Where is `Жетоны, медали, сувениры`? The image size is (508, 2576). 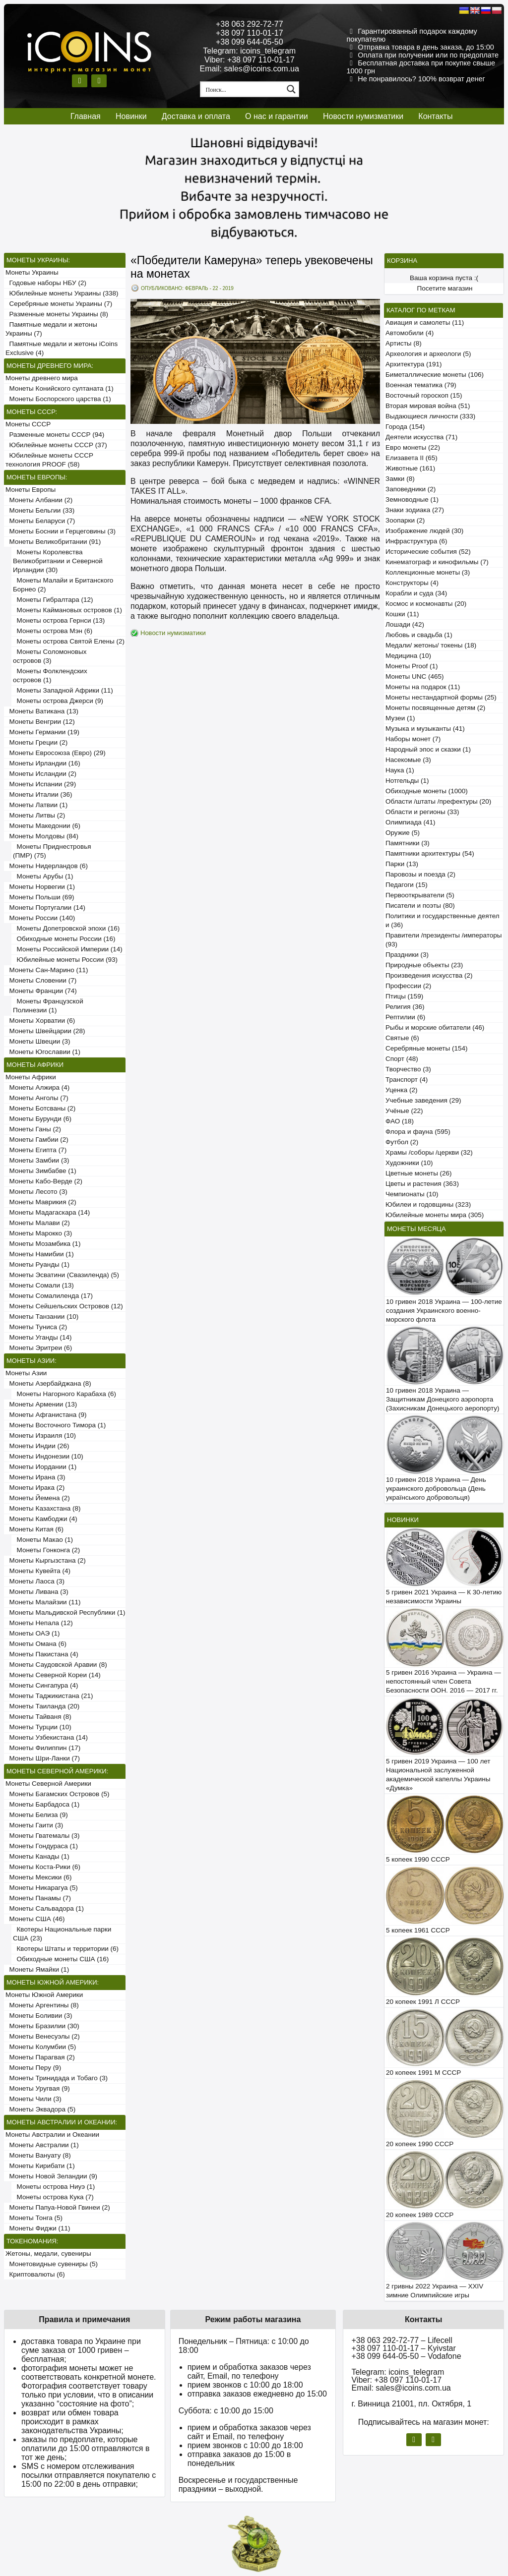 Жетоны, медали, сувениры is located at coordinates (48, 2253).